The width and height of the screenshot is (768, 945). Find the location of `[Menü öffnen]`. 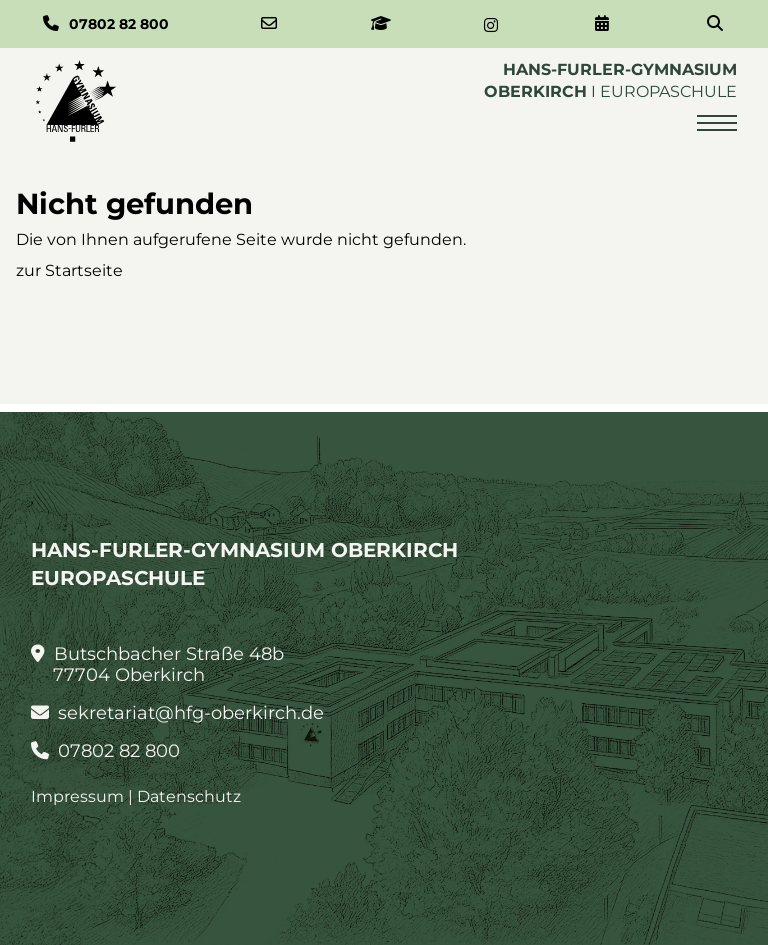

[Menü öffnen] is located at coordinates (717, 123).